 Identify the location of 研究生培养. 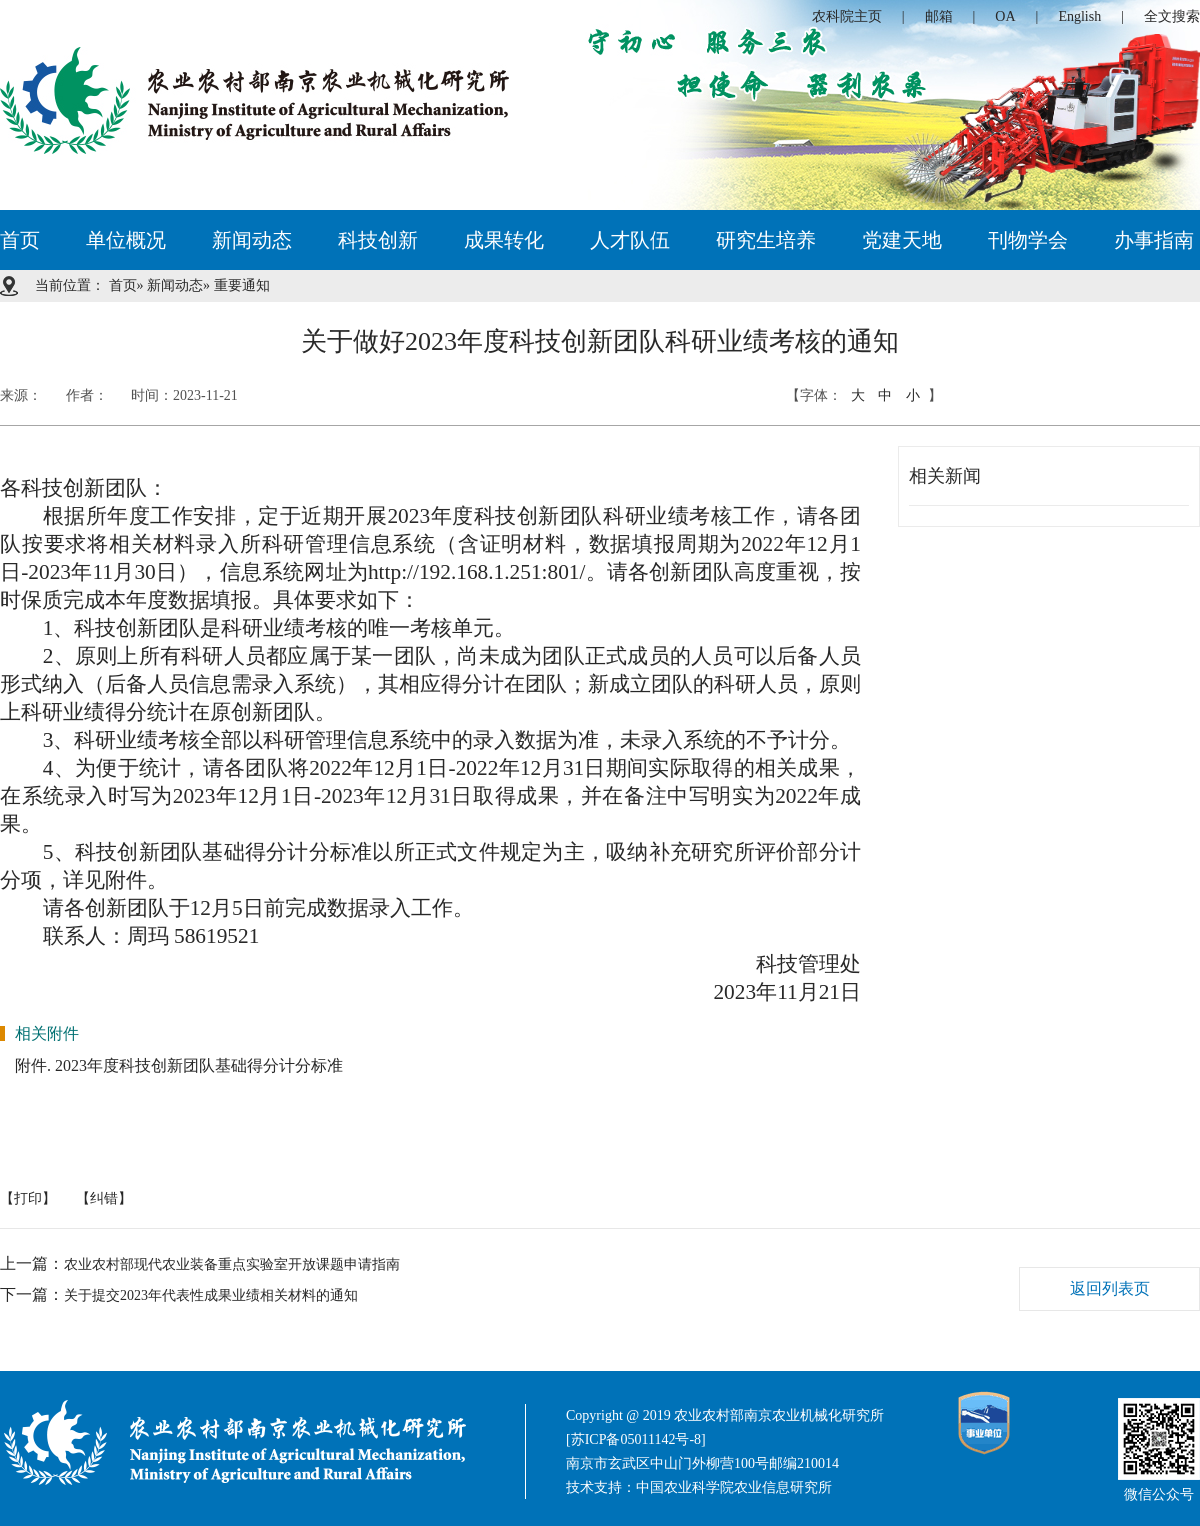
(766, 240).